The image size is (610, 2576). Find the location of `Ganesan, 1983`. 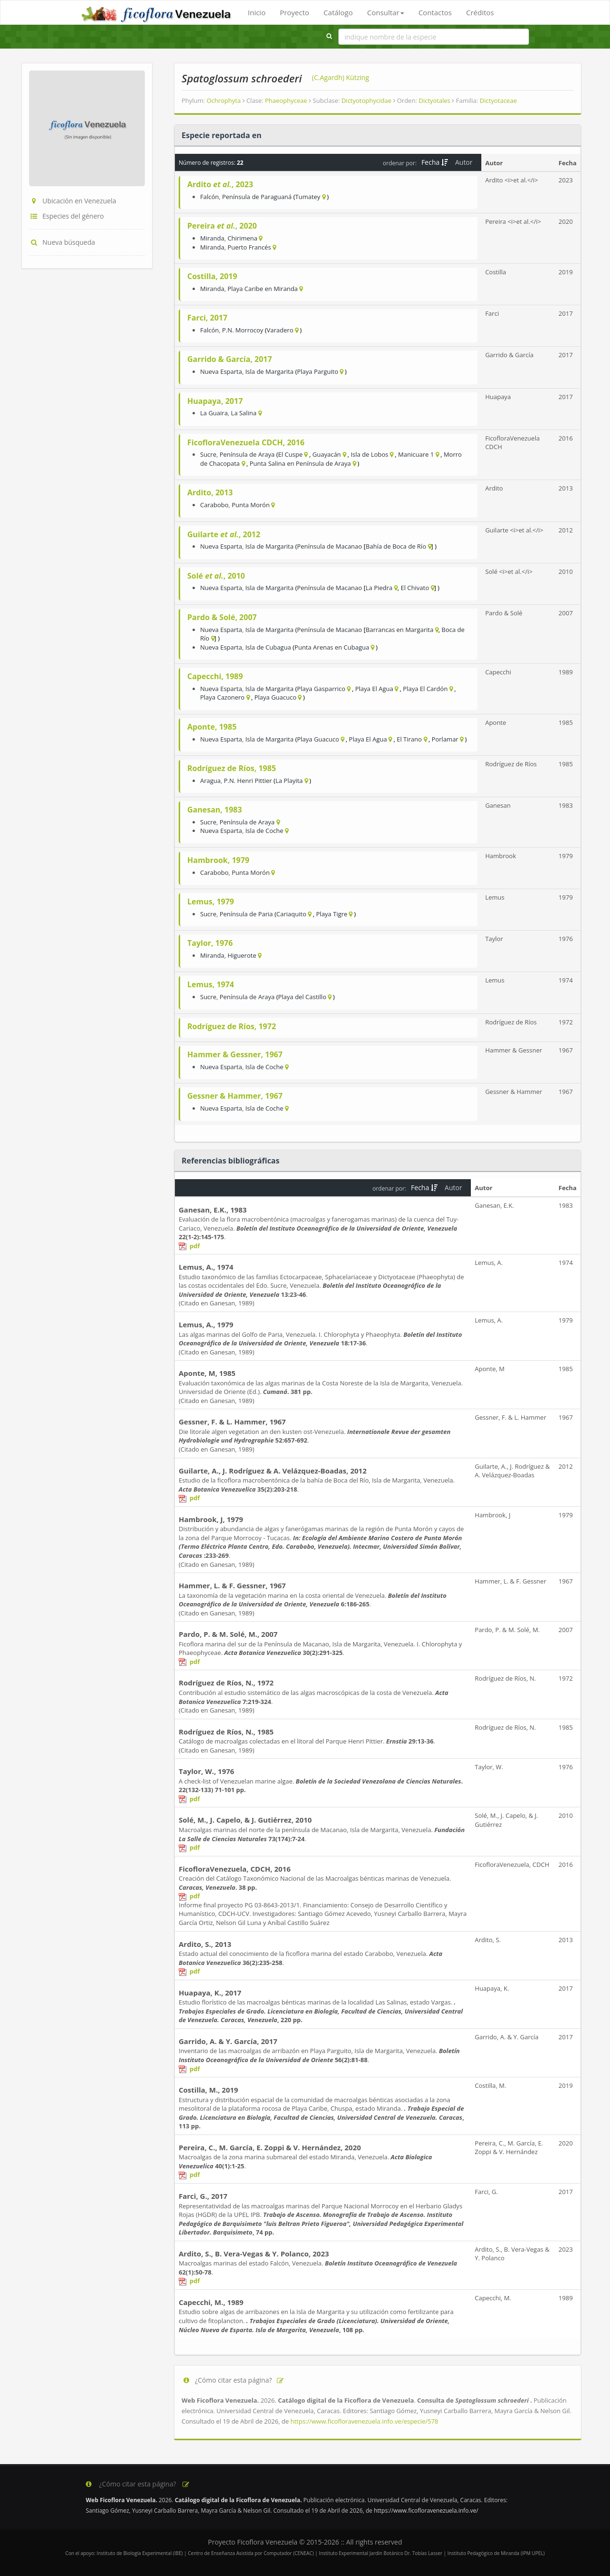

Ganesan, 1983 is located at coordinates (214, 809).